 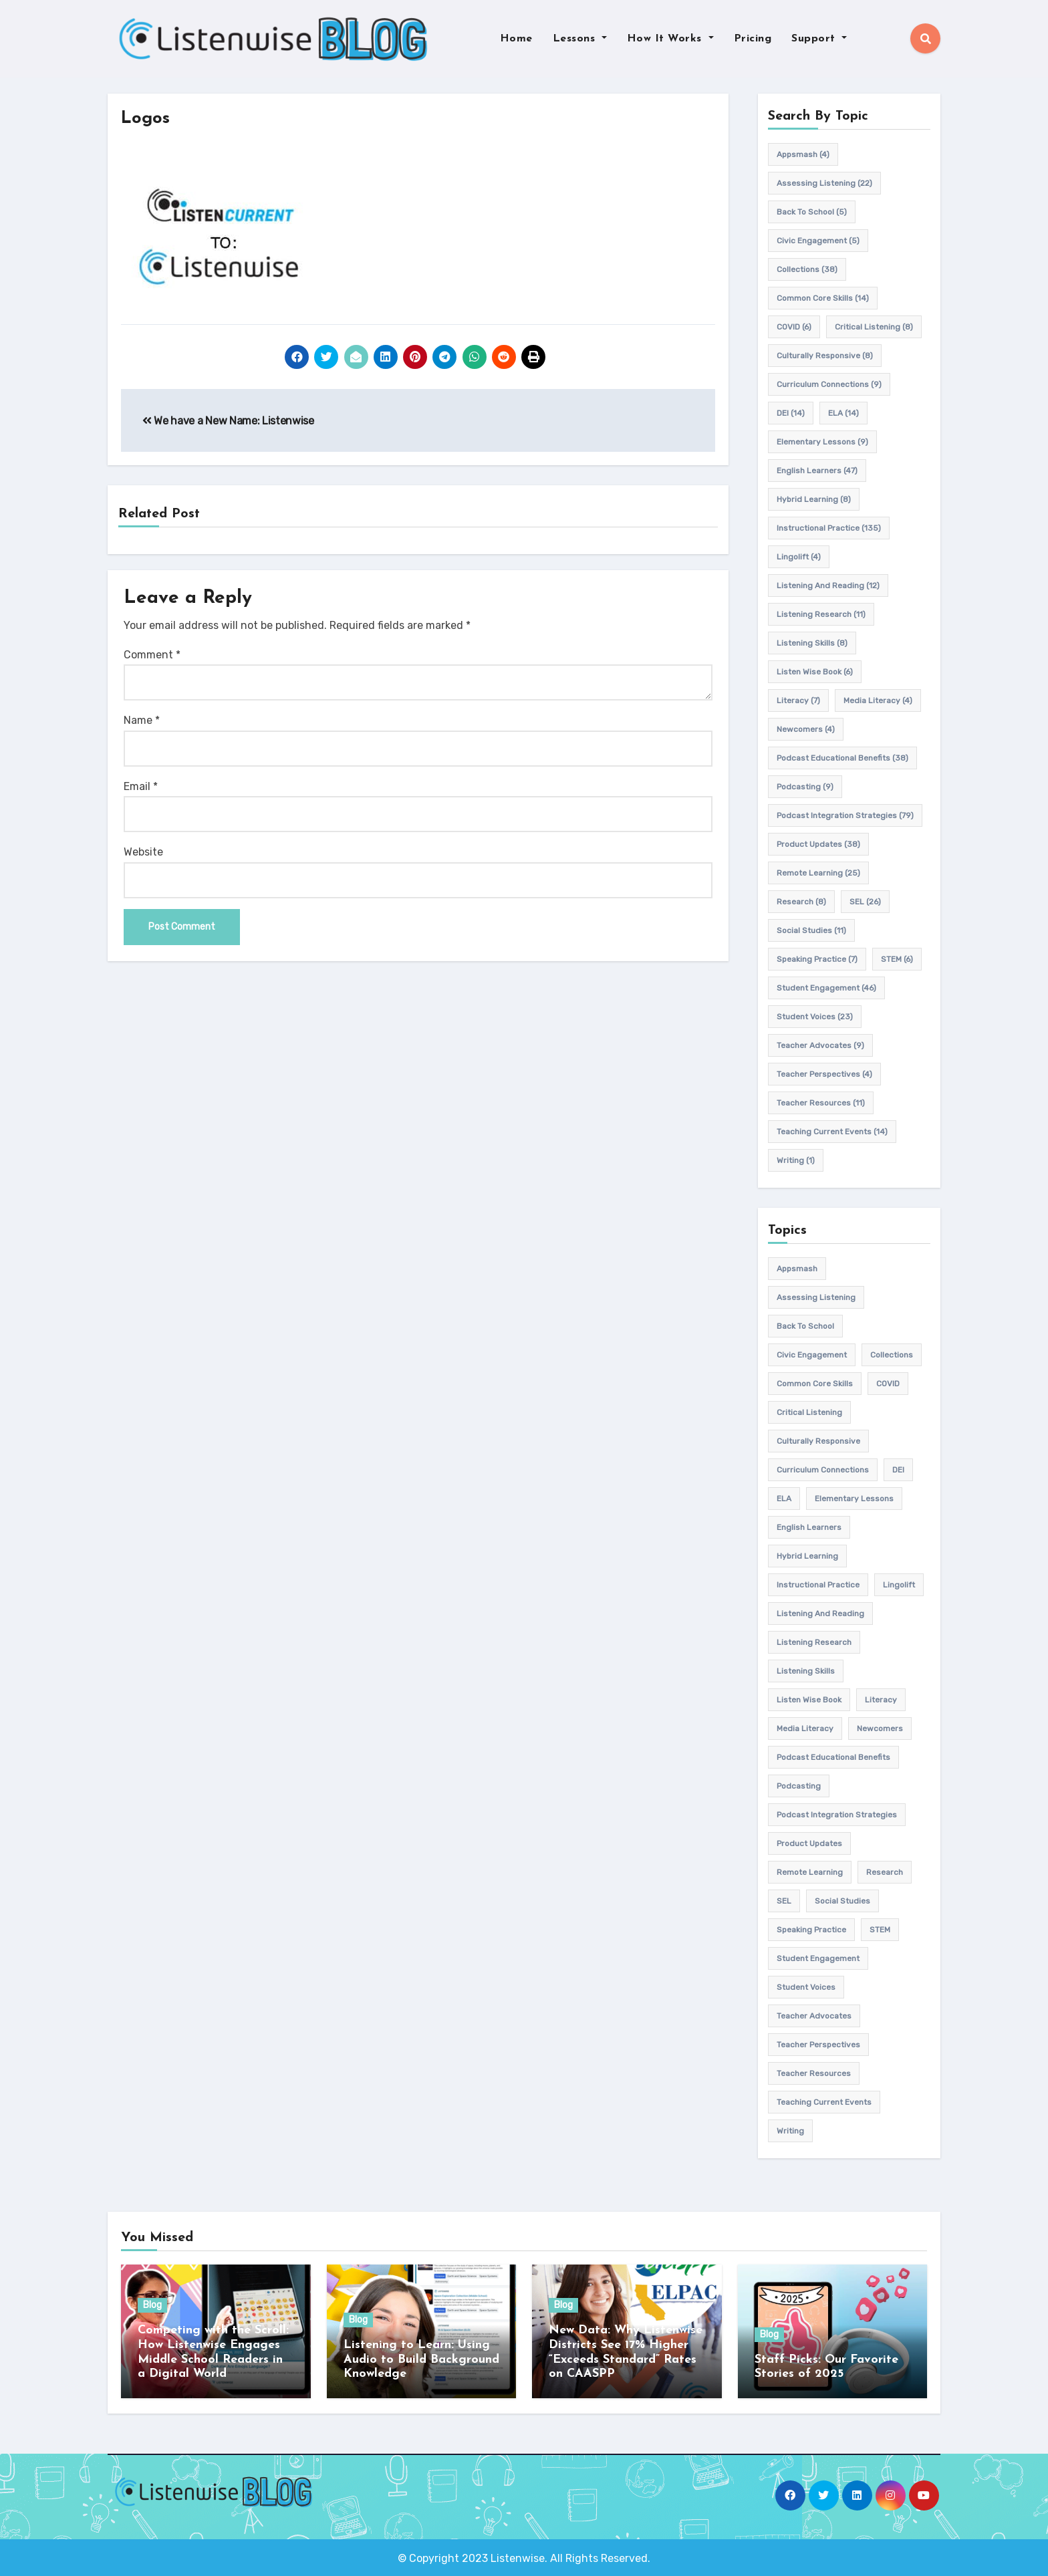 What do you see at coordinates (823, 298) in the screenshot?
I see `common core skills [common core skills (14 items)]` at bounding box center [823, 298].